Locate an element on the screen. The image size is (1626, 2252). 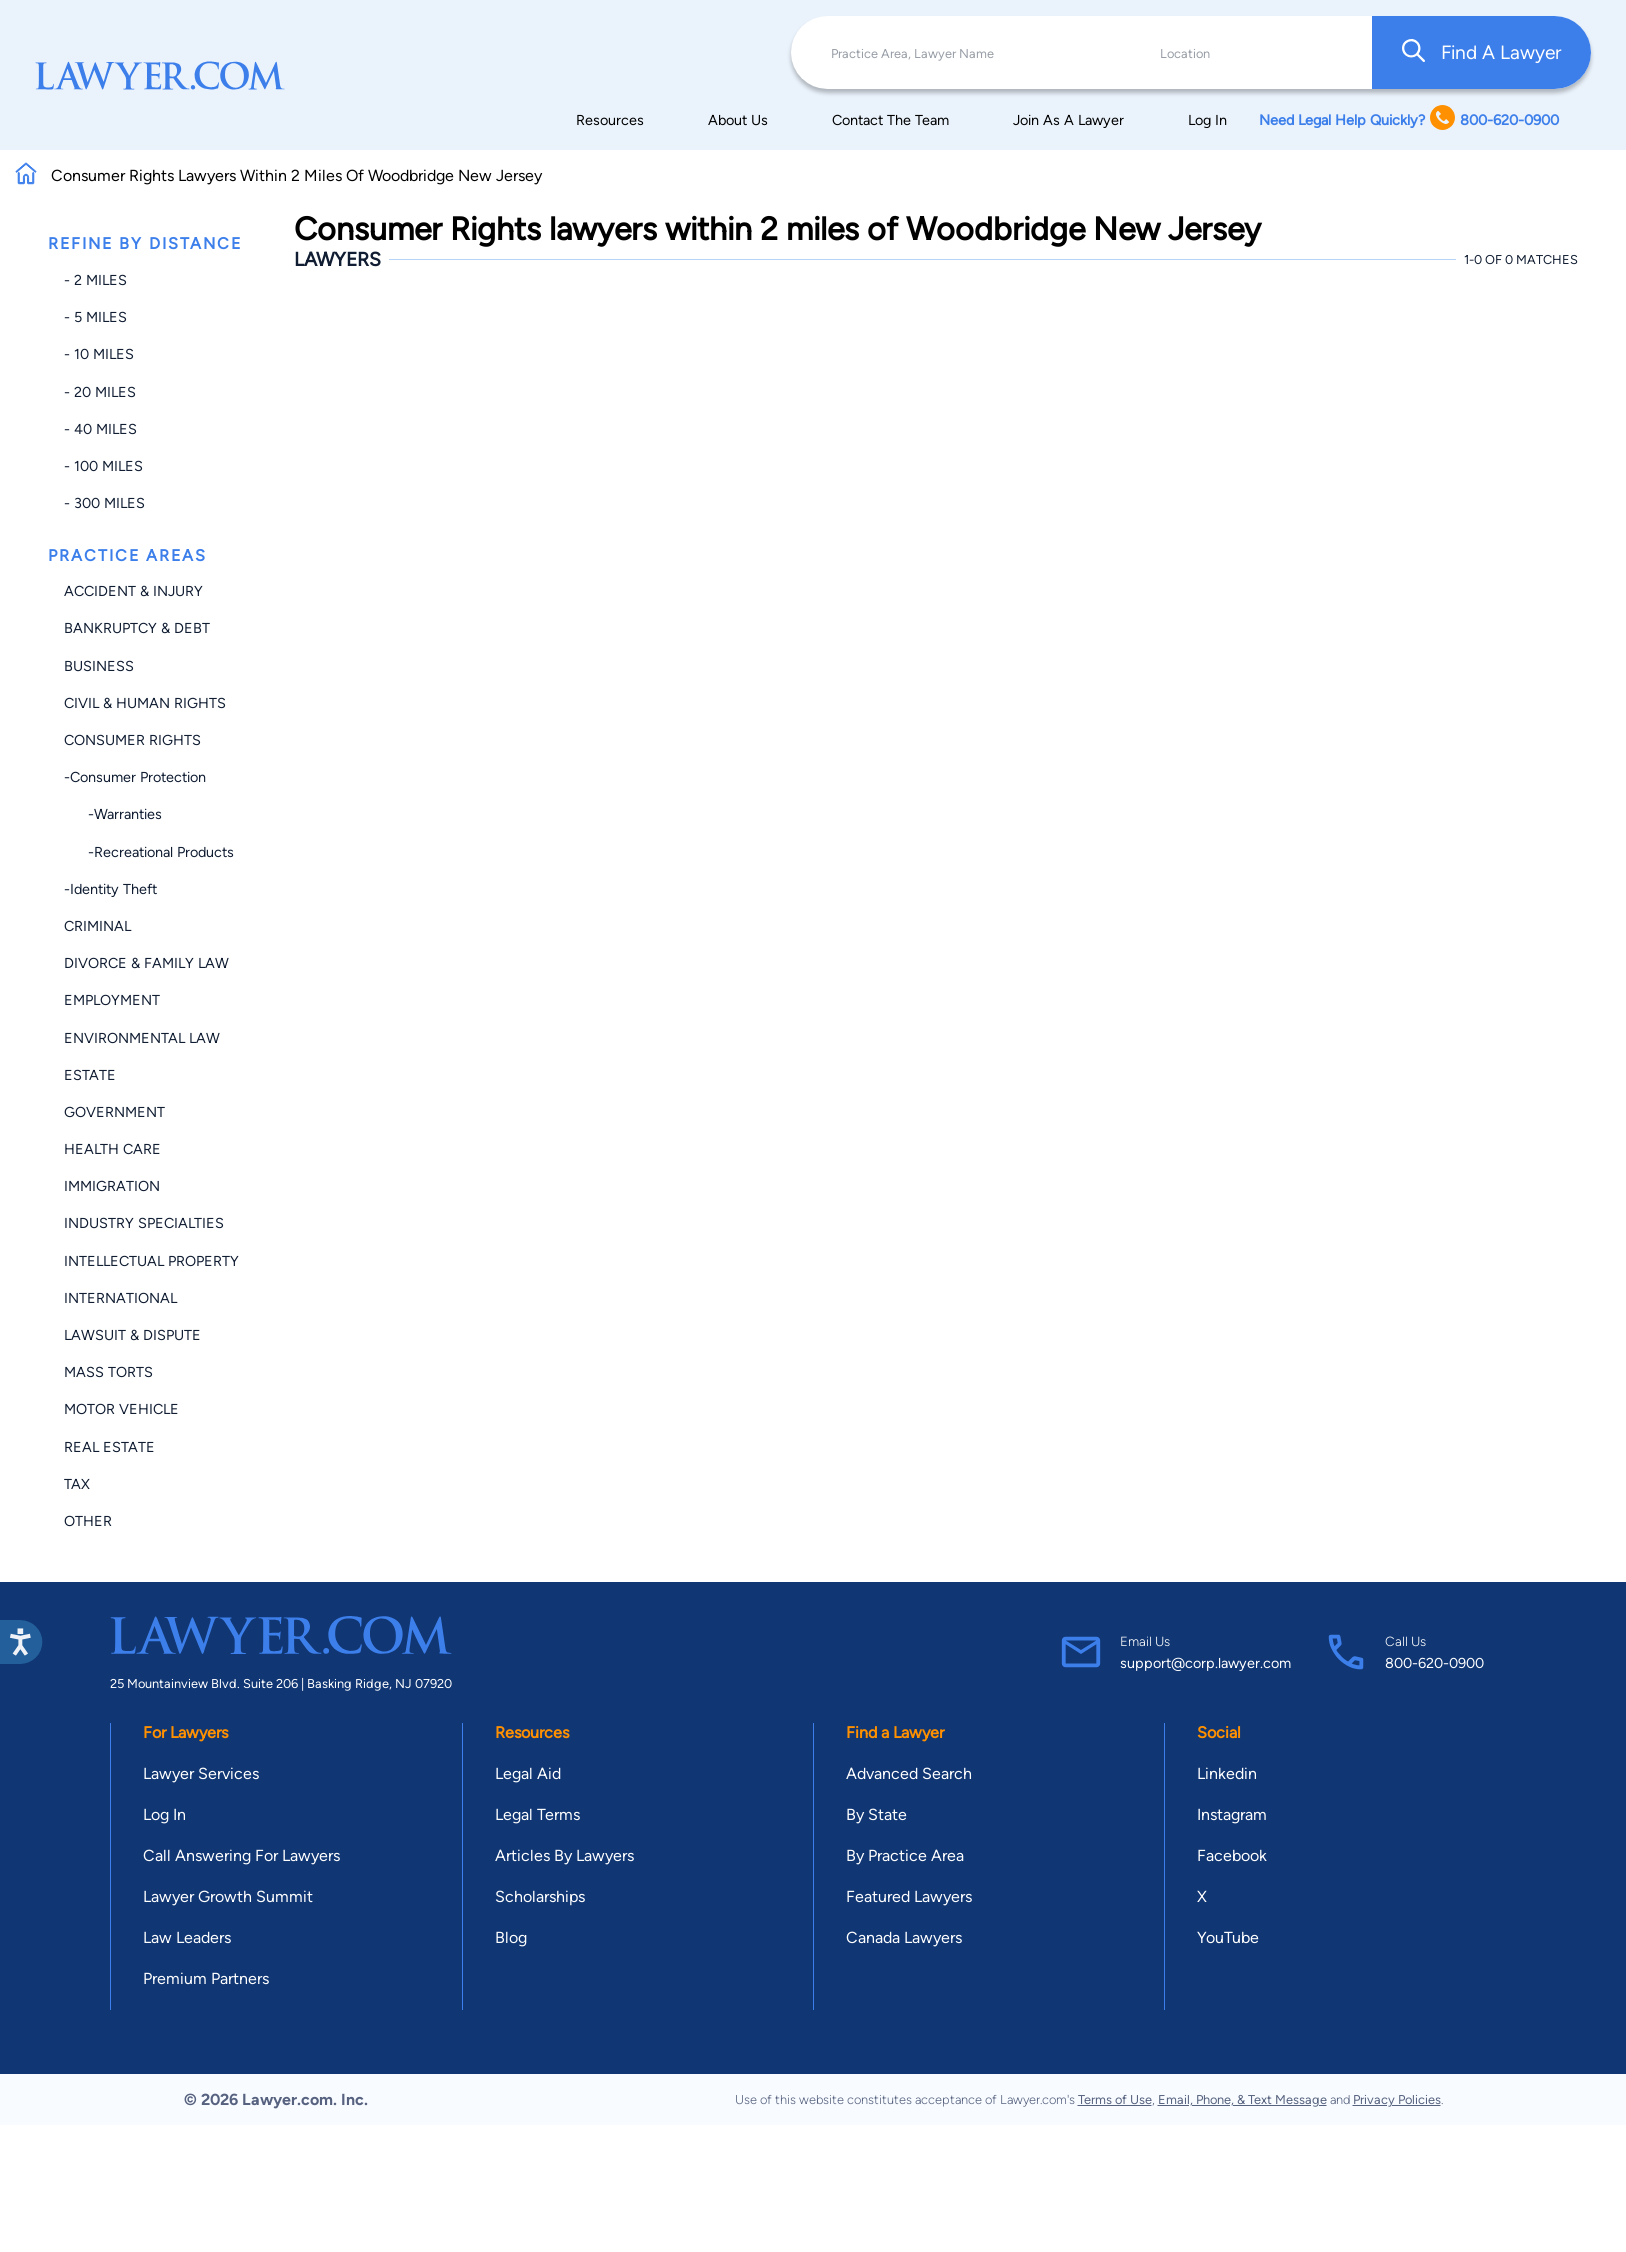
Call Answering For Lawyers is located at coordinates (241, 1855).